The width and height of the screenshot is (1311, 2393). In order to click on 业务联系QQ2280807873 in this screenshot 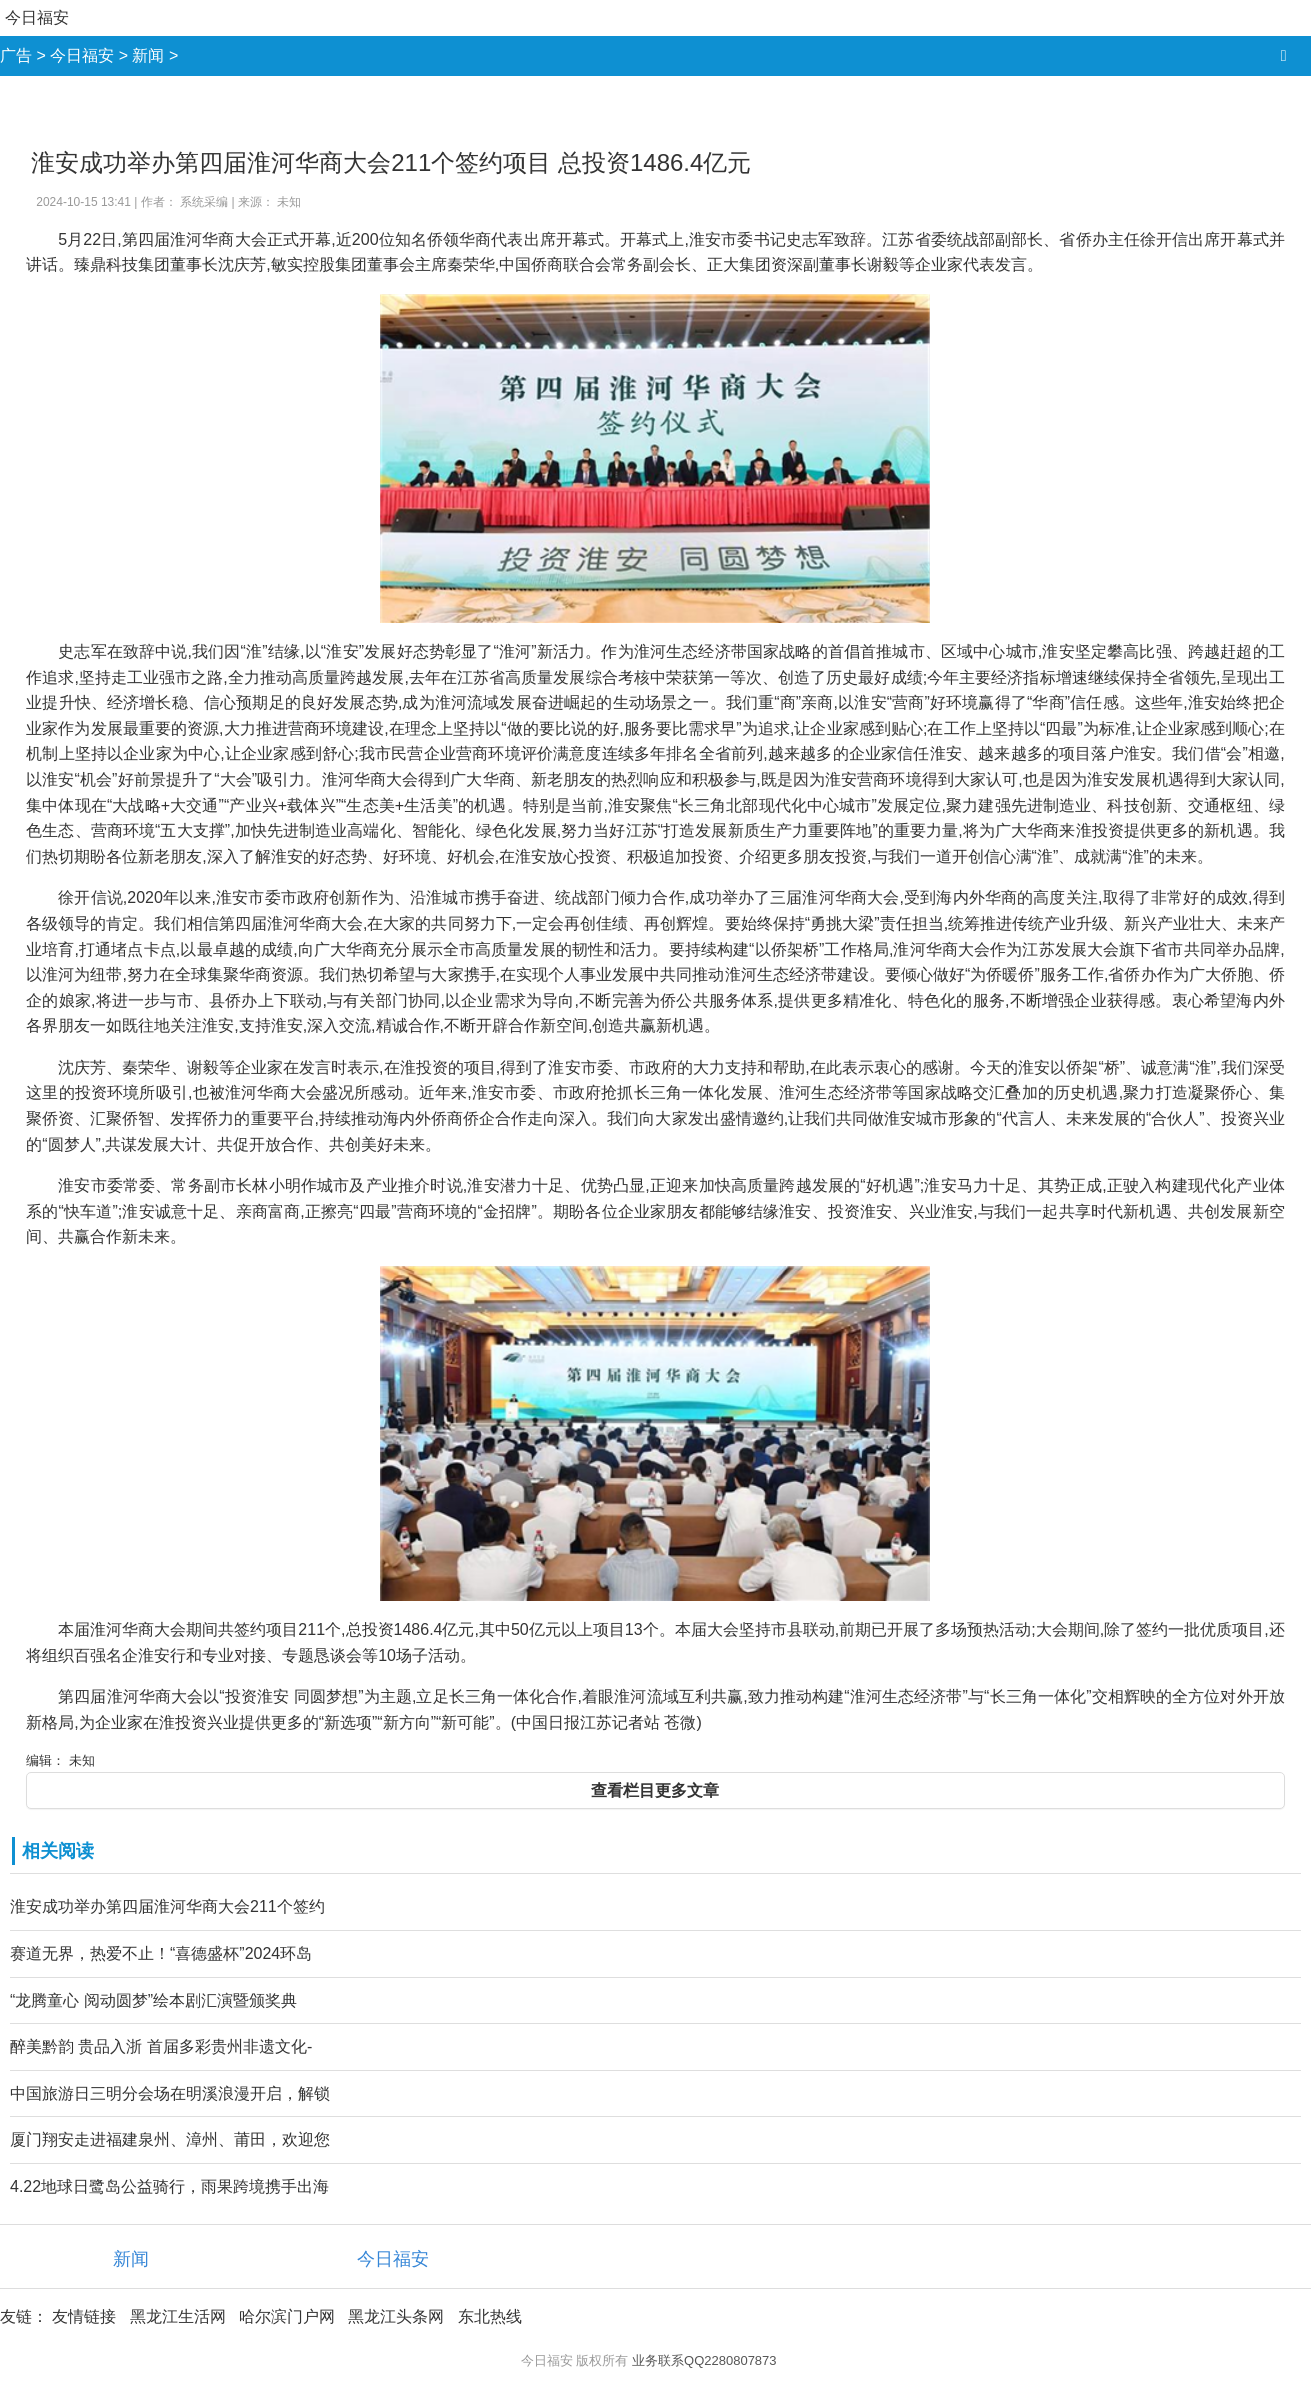, I will do `click(704, 2360)`.